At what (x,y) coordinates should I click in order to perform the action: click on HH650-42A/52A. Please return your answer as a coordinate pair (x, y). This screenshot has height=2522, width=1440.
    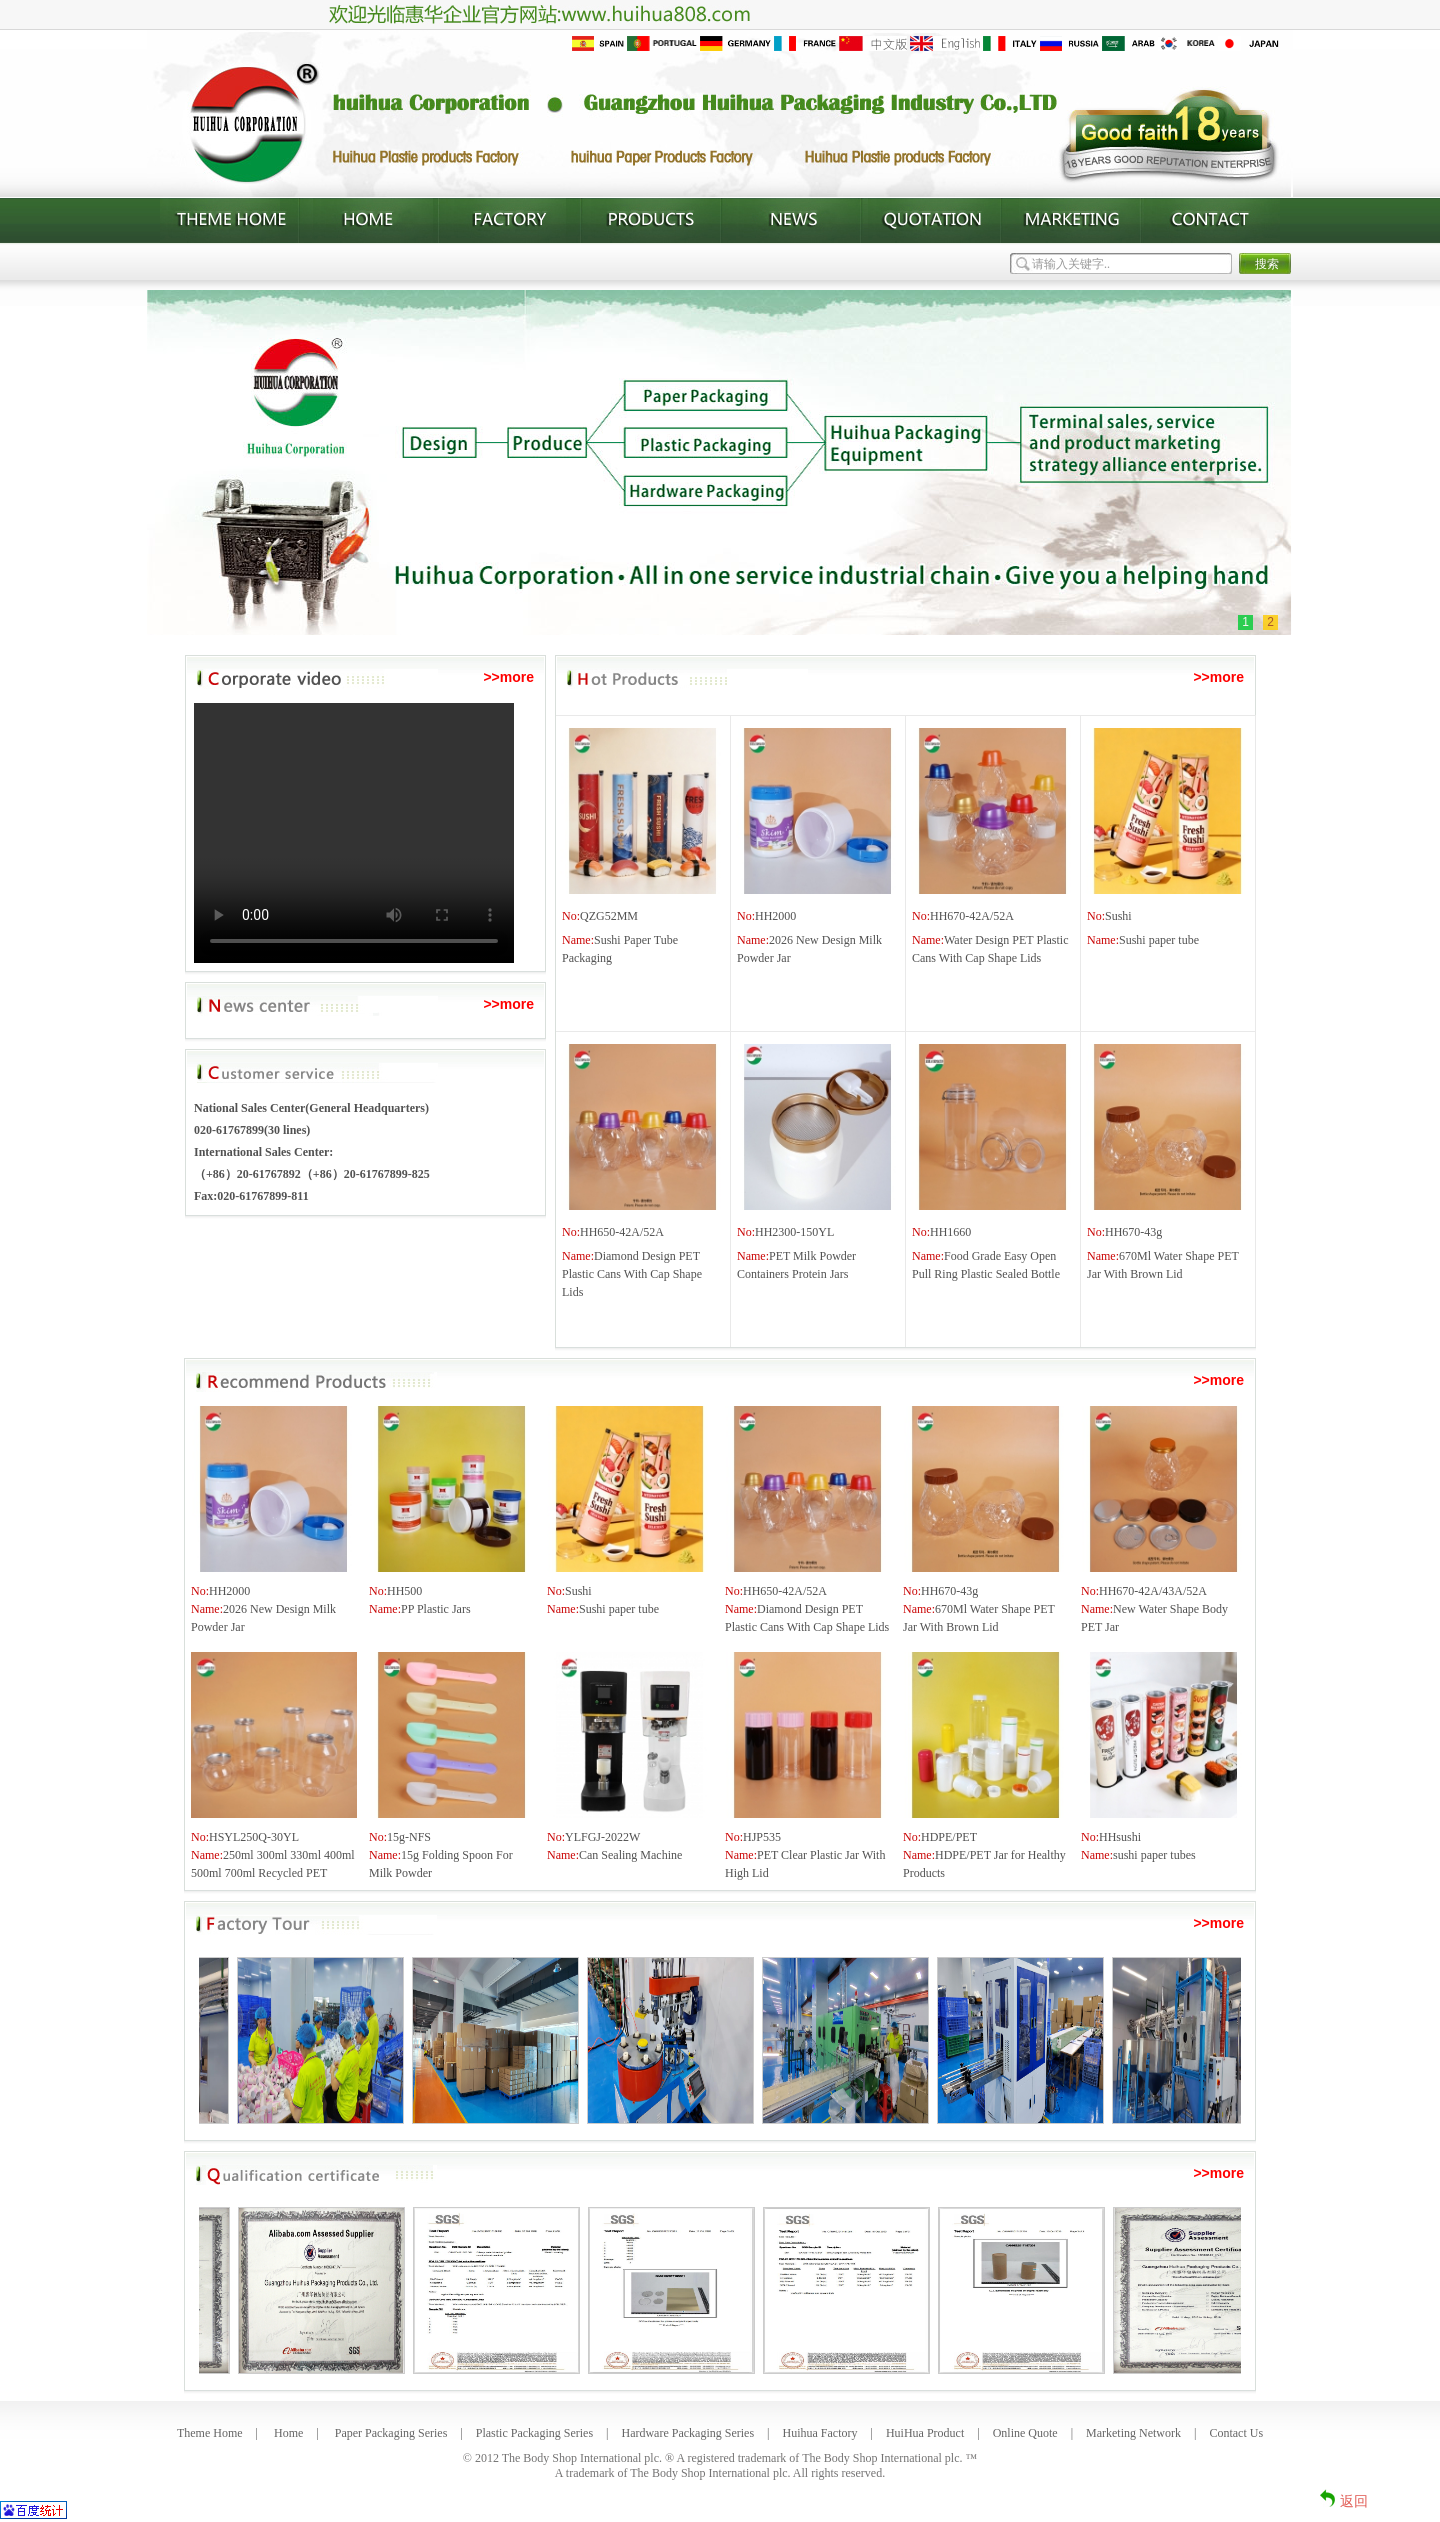
    Looking at the image, I should click on (622, 1232).